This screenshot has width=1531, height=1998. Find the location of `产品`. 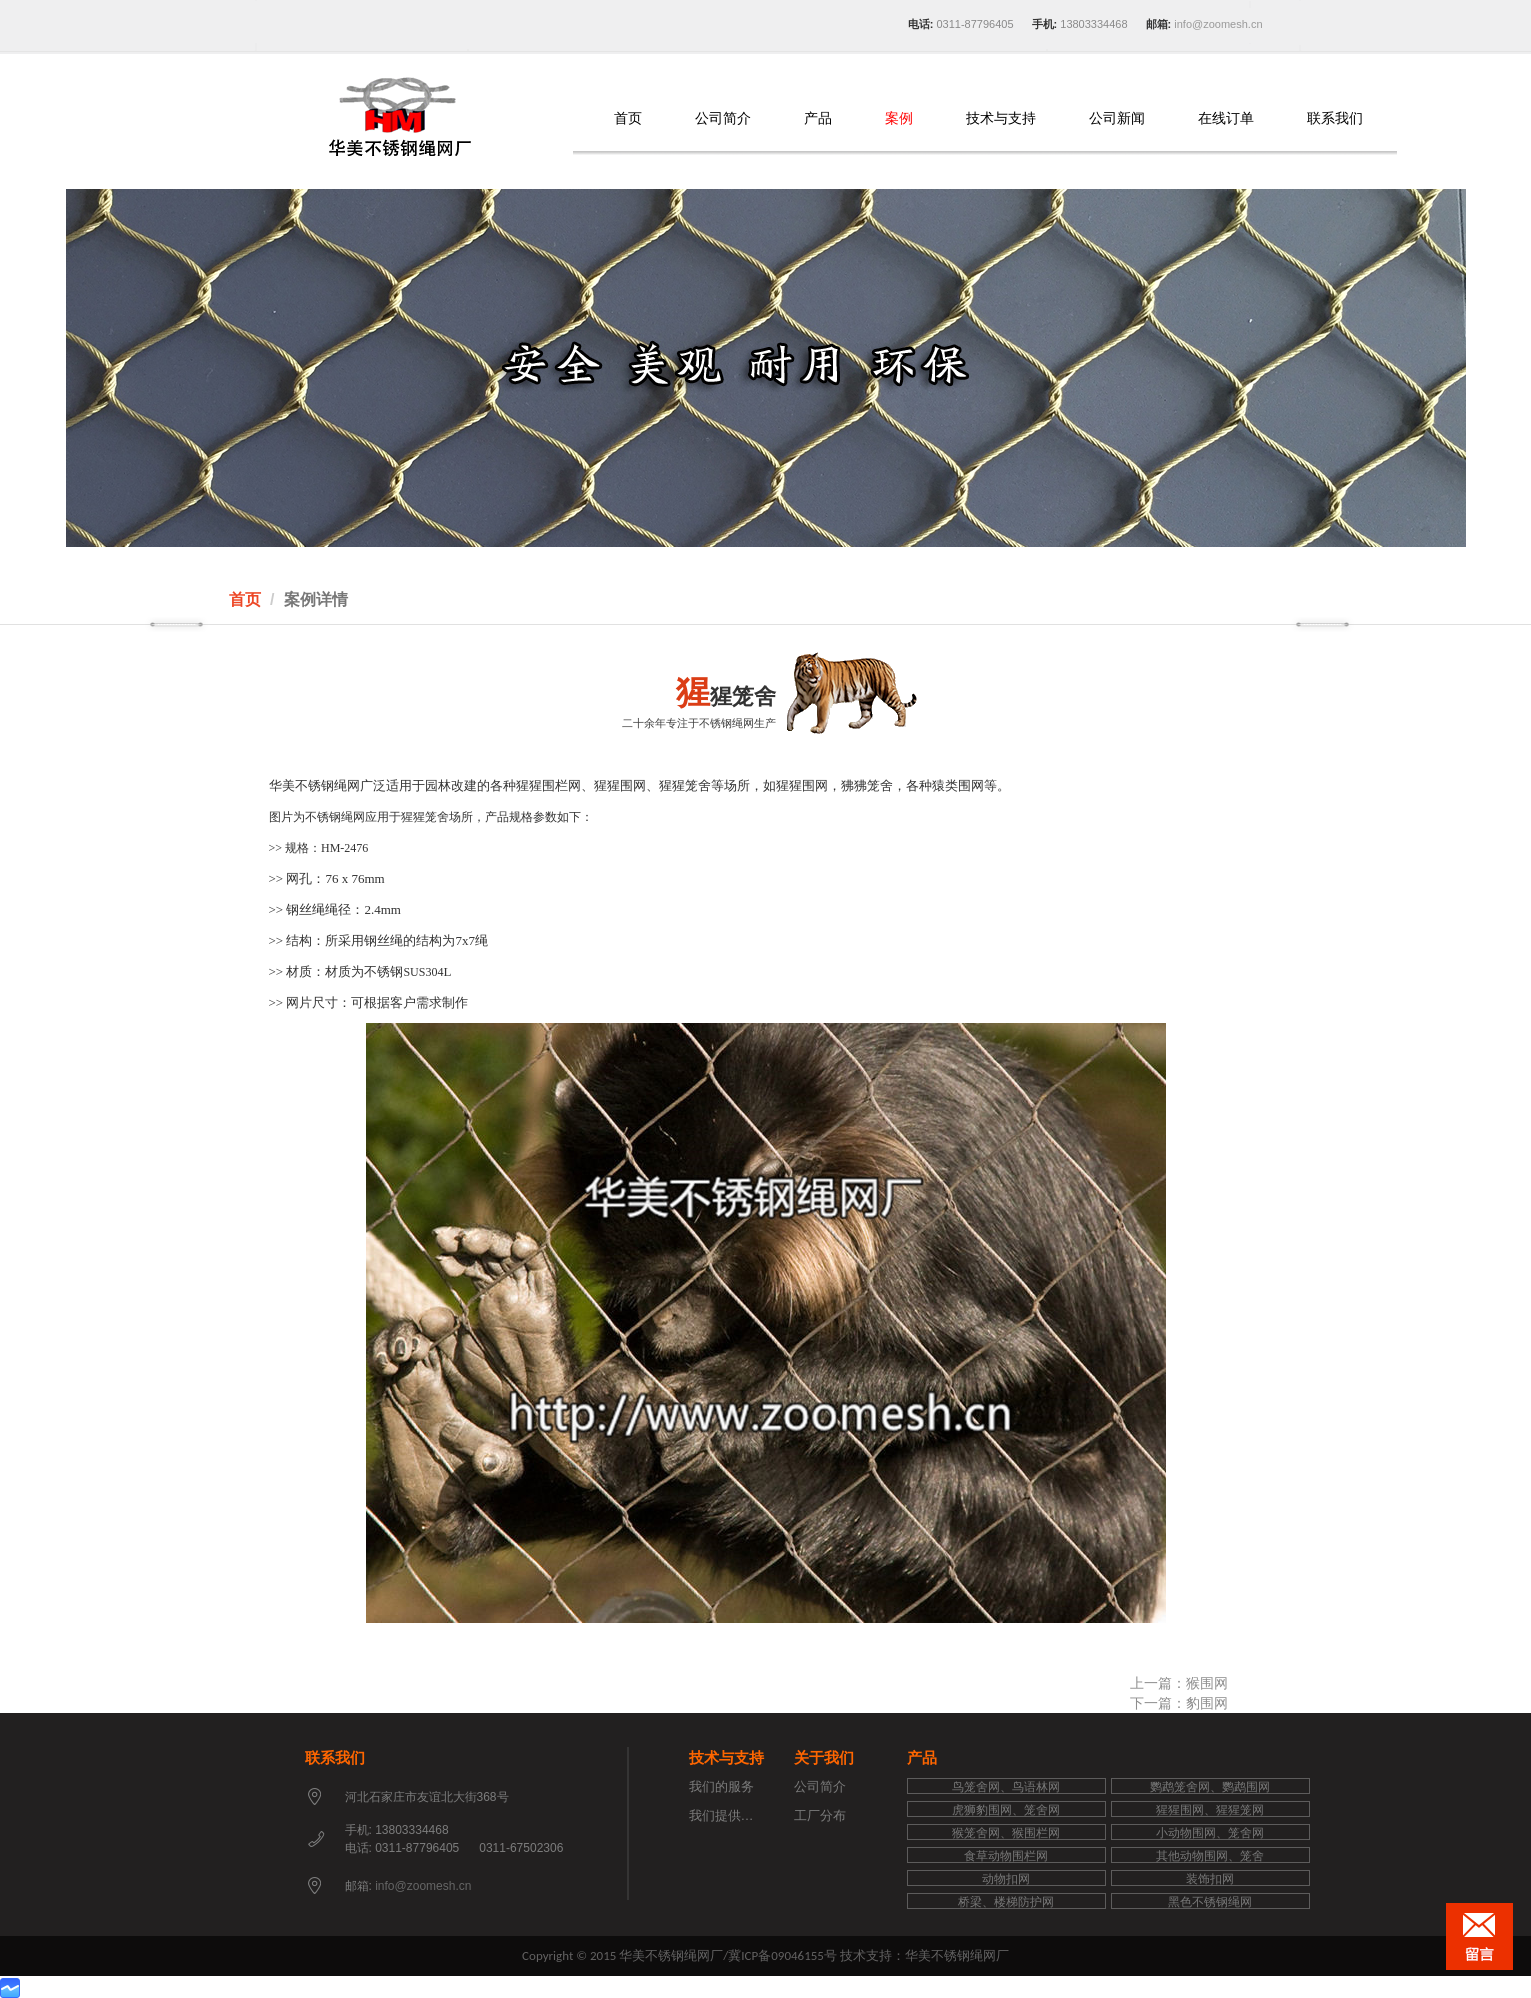

产品 is located at coordinates (818, 118).